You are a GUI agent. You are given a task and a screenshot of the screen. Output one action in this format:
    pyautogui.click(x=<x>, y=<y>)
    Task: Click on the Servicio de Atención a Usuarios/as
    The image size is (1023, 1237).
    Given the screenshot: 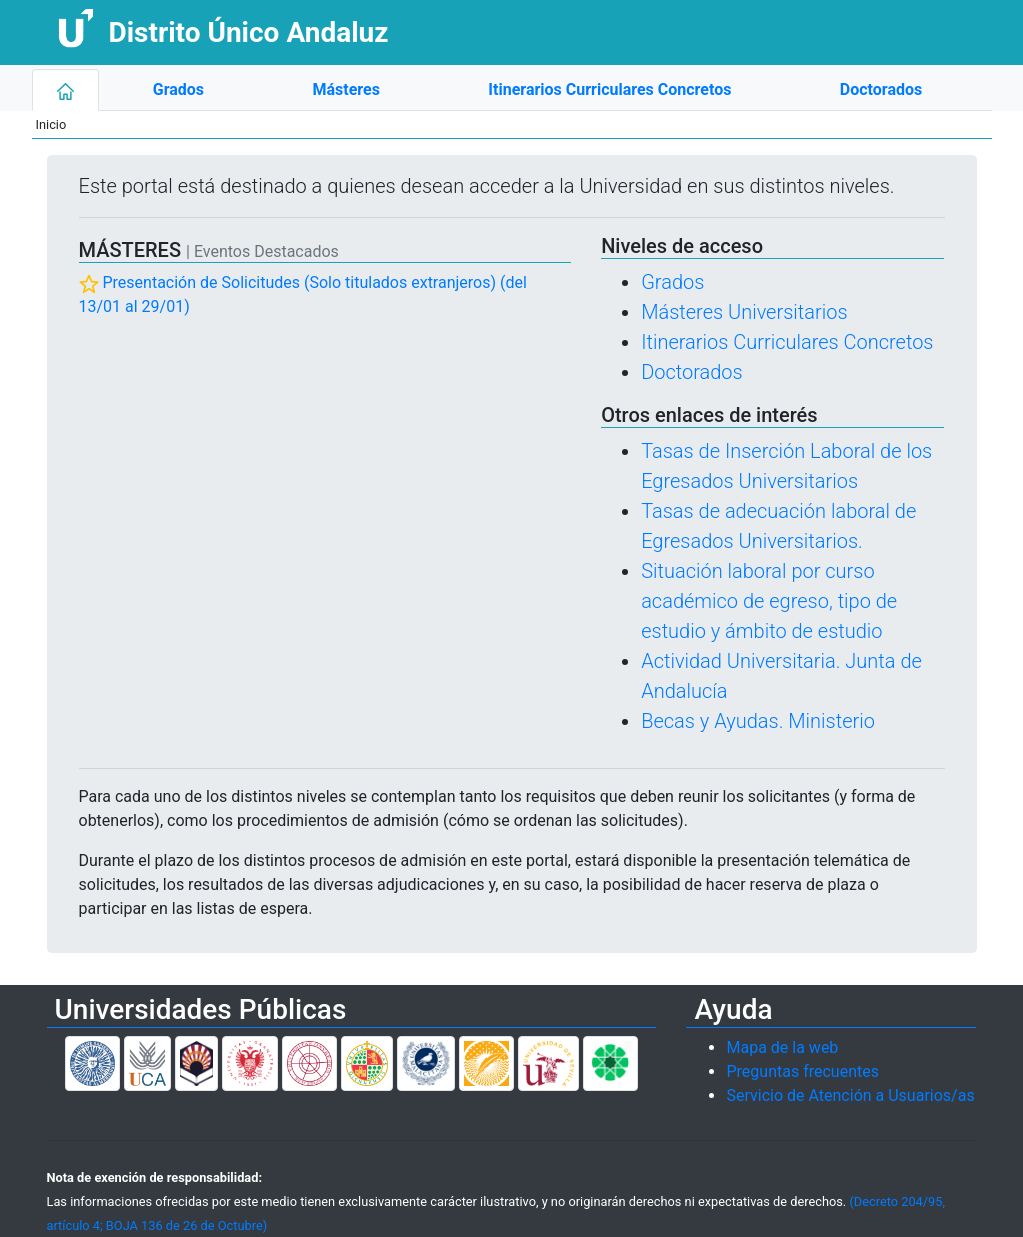 What is the action you would take?
    pyautogui.click(x=850, y=1095)
    